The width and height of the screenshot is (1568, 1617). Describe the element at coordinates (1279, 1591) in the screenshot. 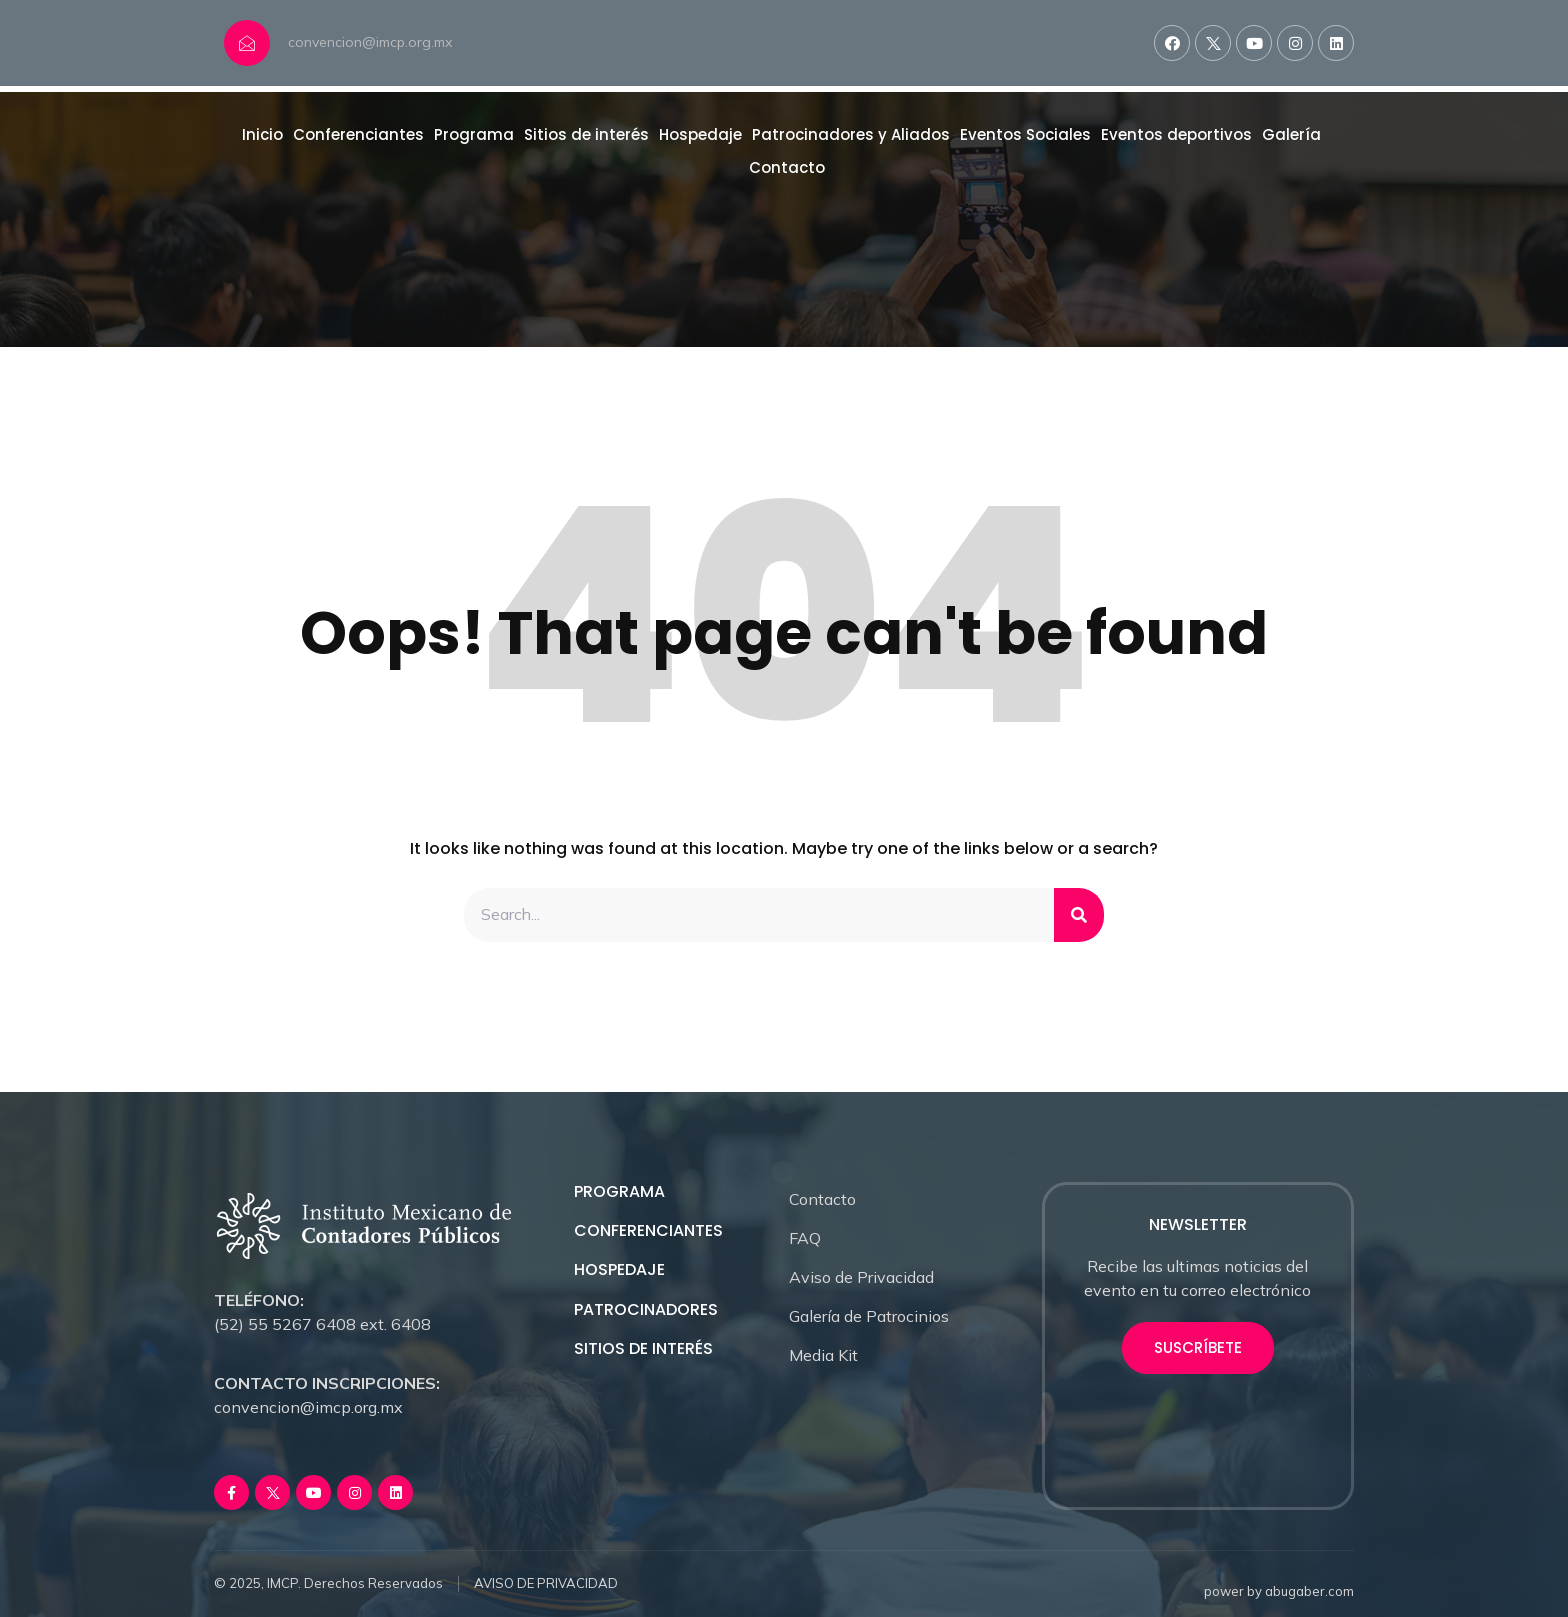

I see `power by abugaber.com` at that location.